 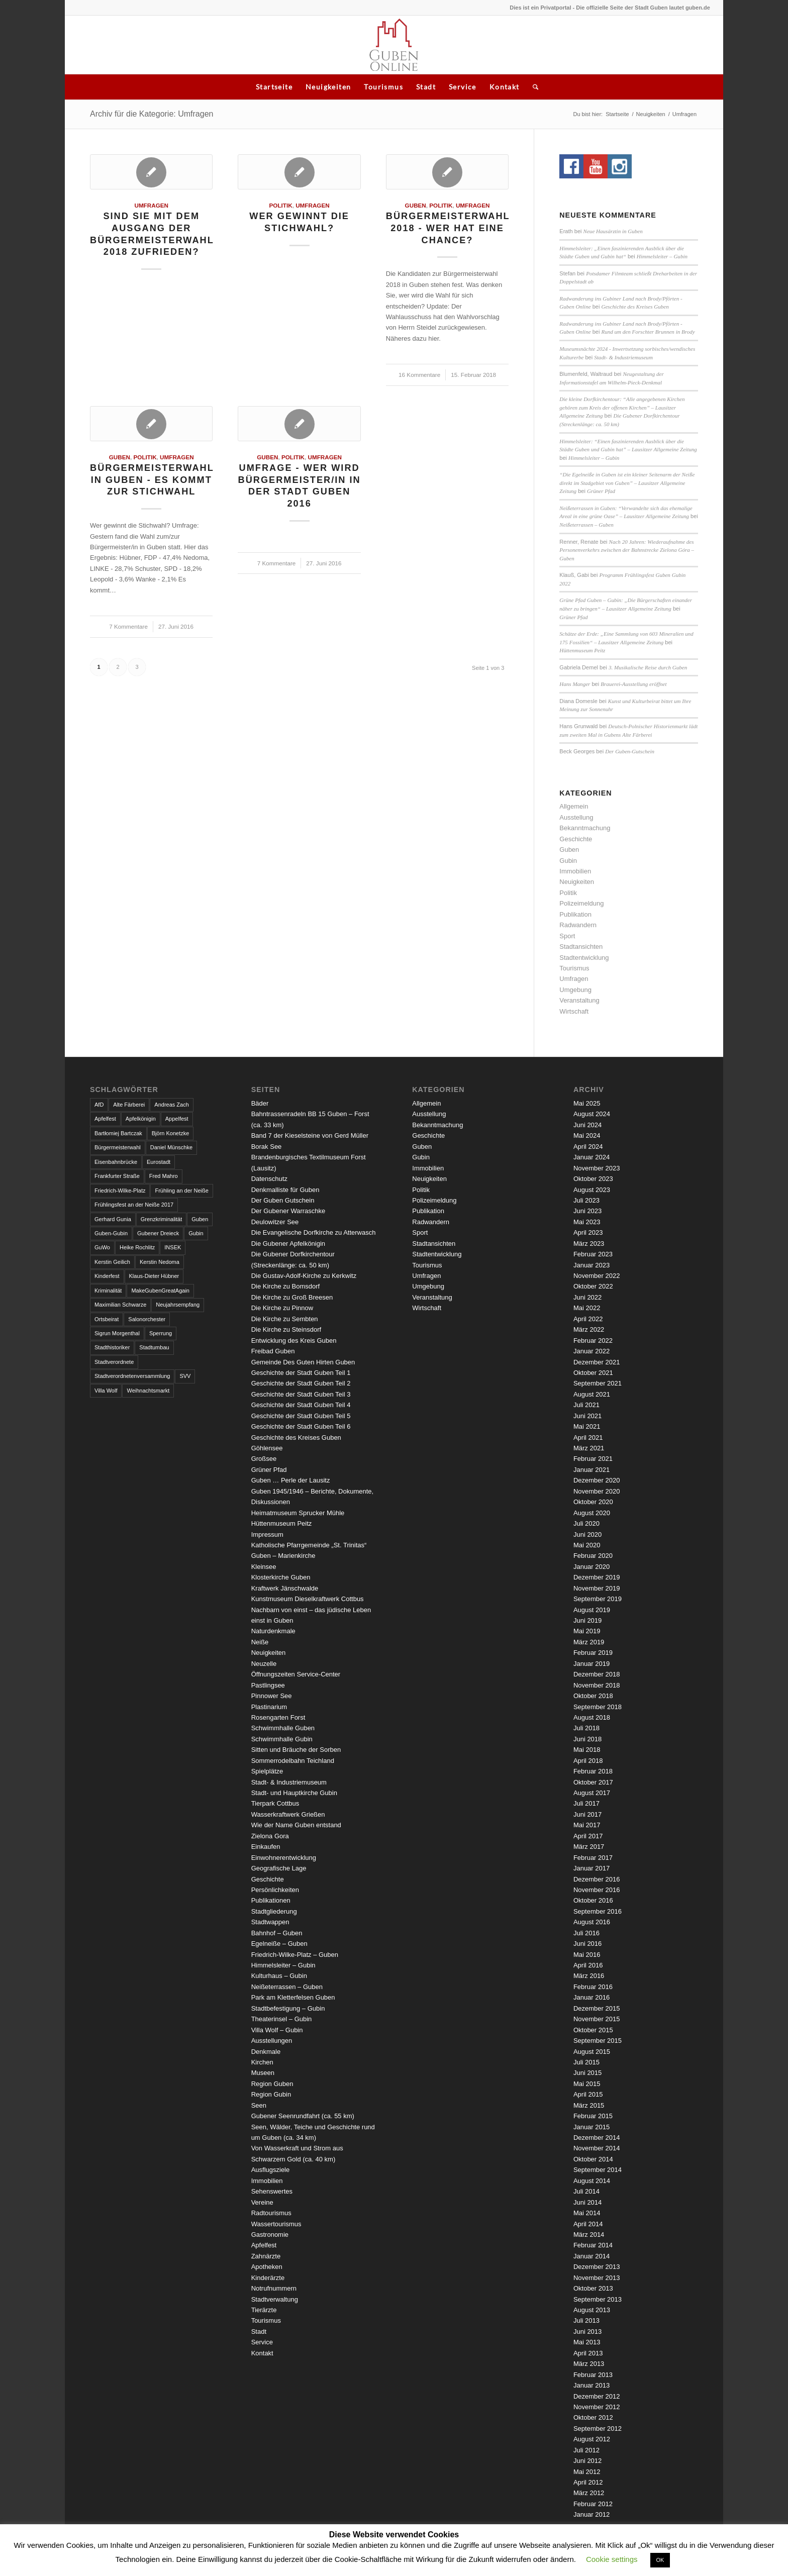 What do you see at coordinates (593, 1652) in the screenshot?
I see `Februar 2019` at bounding box center [593, 1652].